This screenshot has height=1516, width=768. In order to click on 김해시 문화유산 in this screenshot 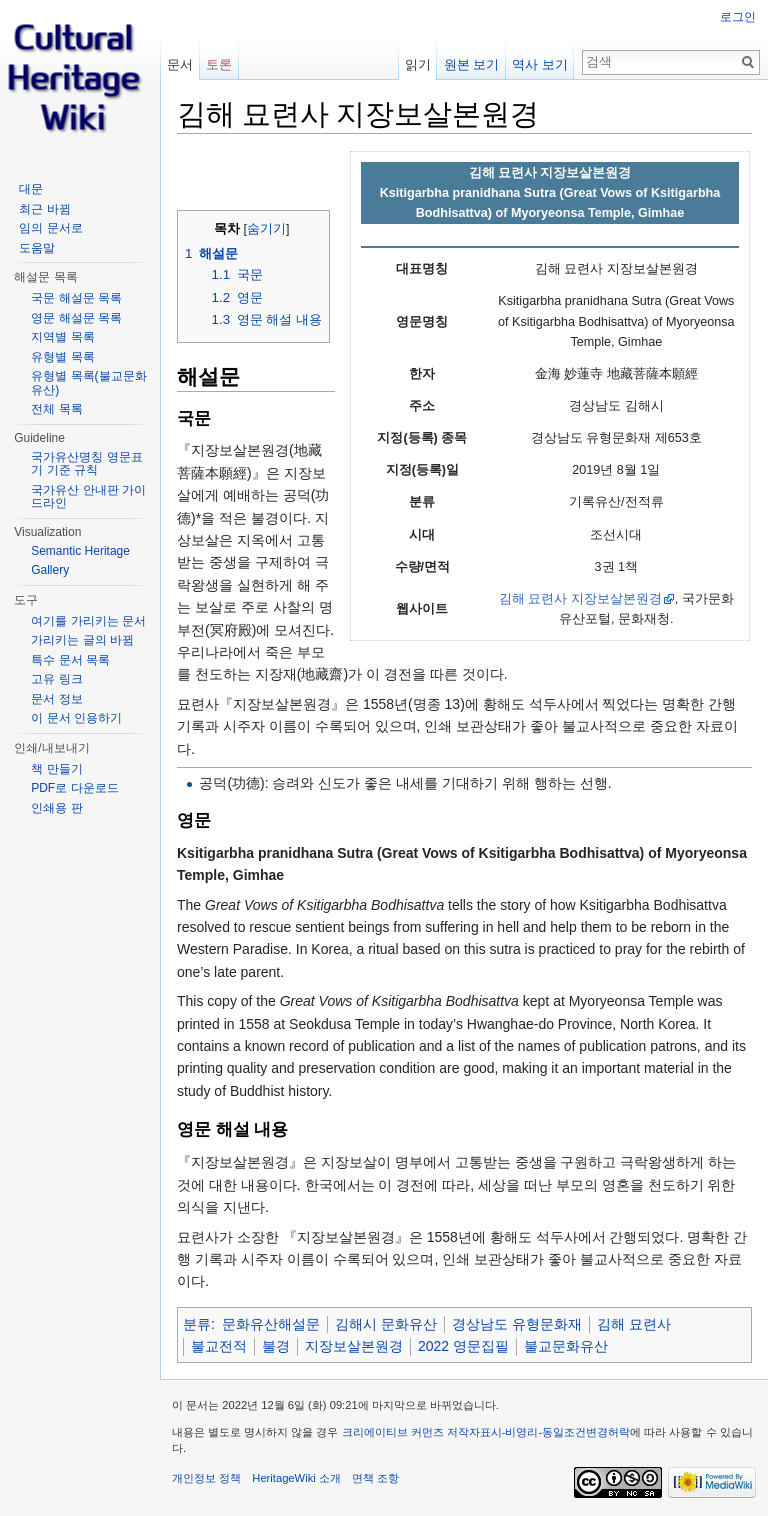, I will do `click(386, 1324)`.